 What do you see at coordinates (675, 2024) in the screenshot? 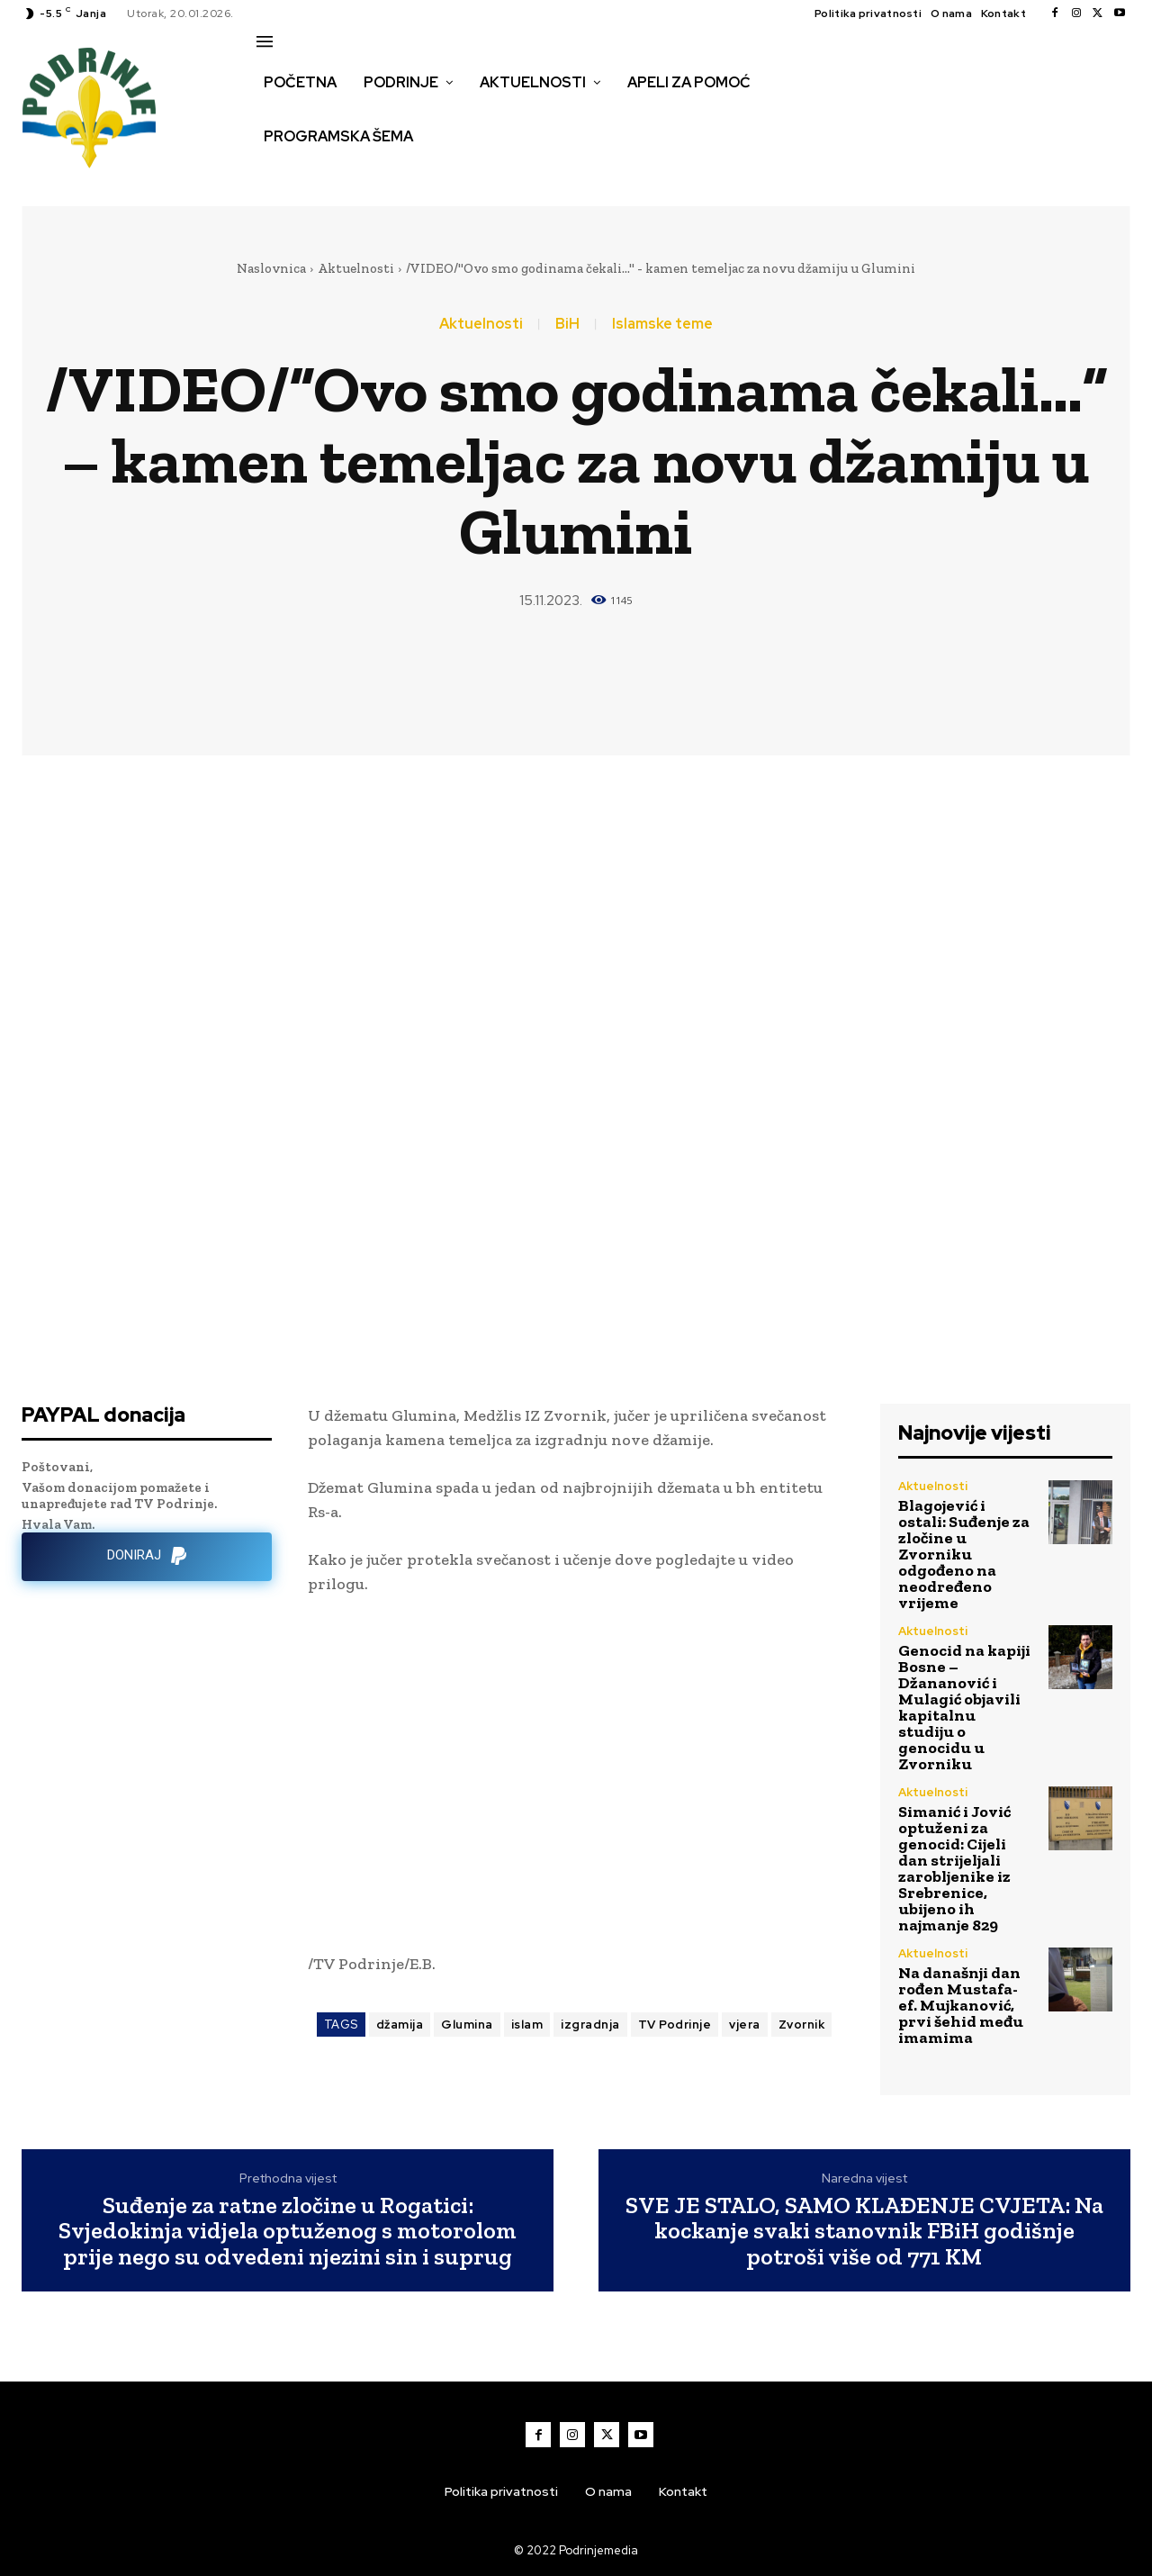
I see `TV Podrinje` at bounding box center [675, 2024].